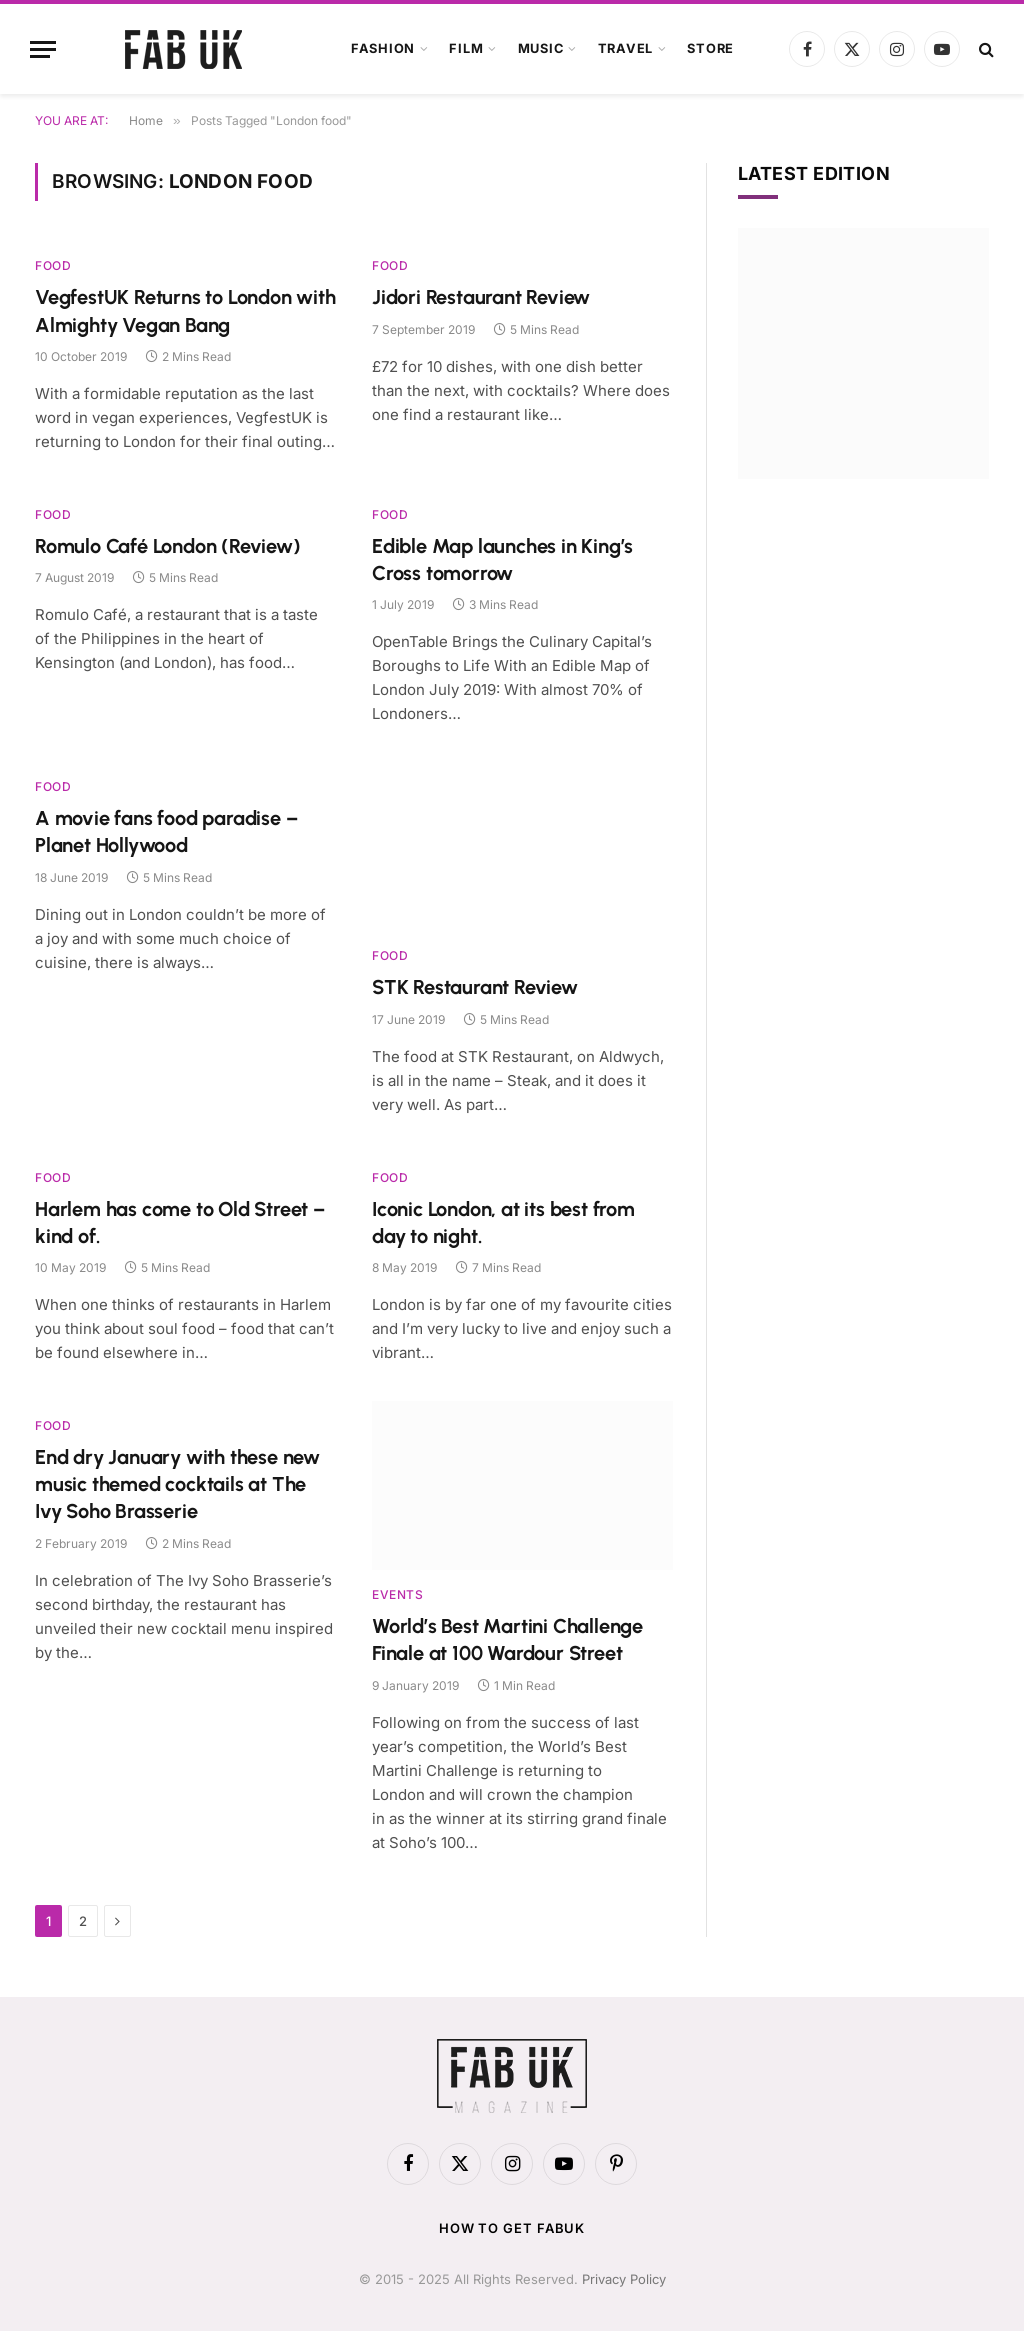  I want to click on STK Restaurant Review, so click(475, 987).